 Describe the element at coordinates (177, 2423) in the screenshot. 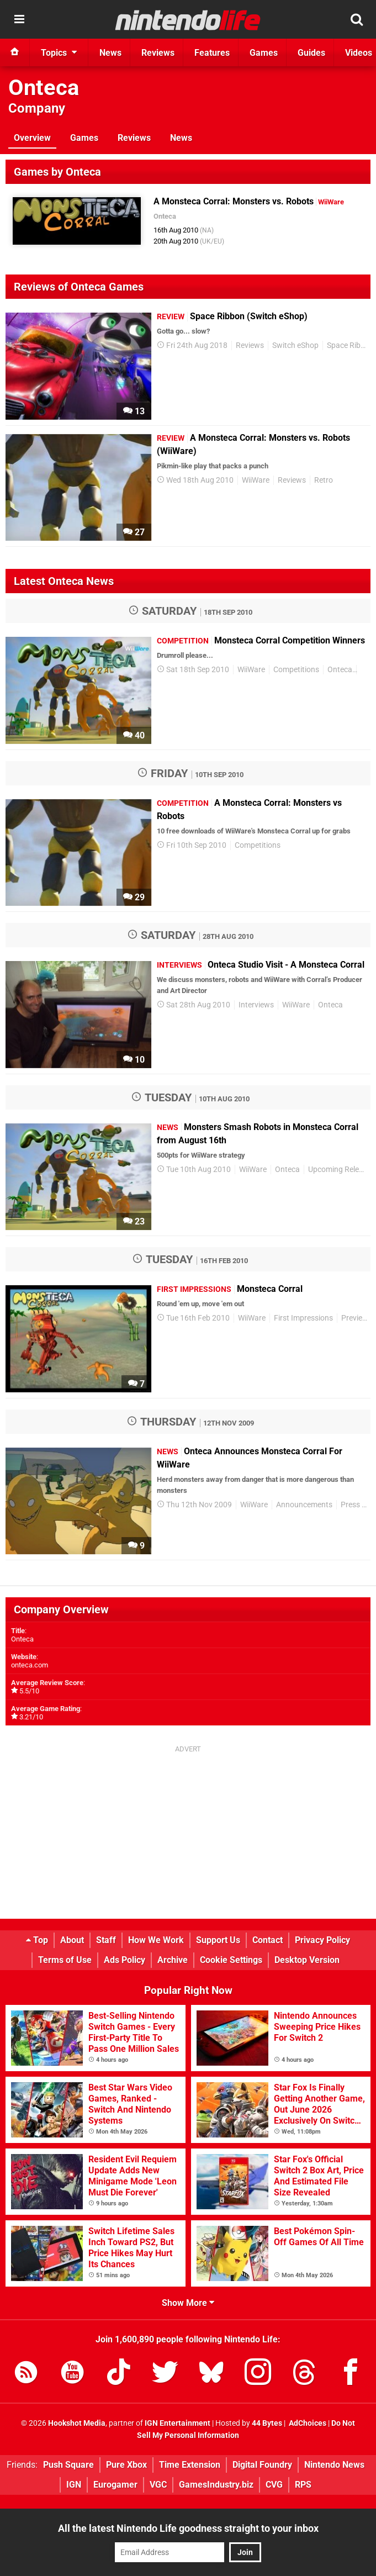

I see `IGN Entertainment` at that location.